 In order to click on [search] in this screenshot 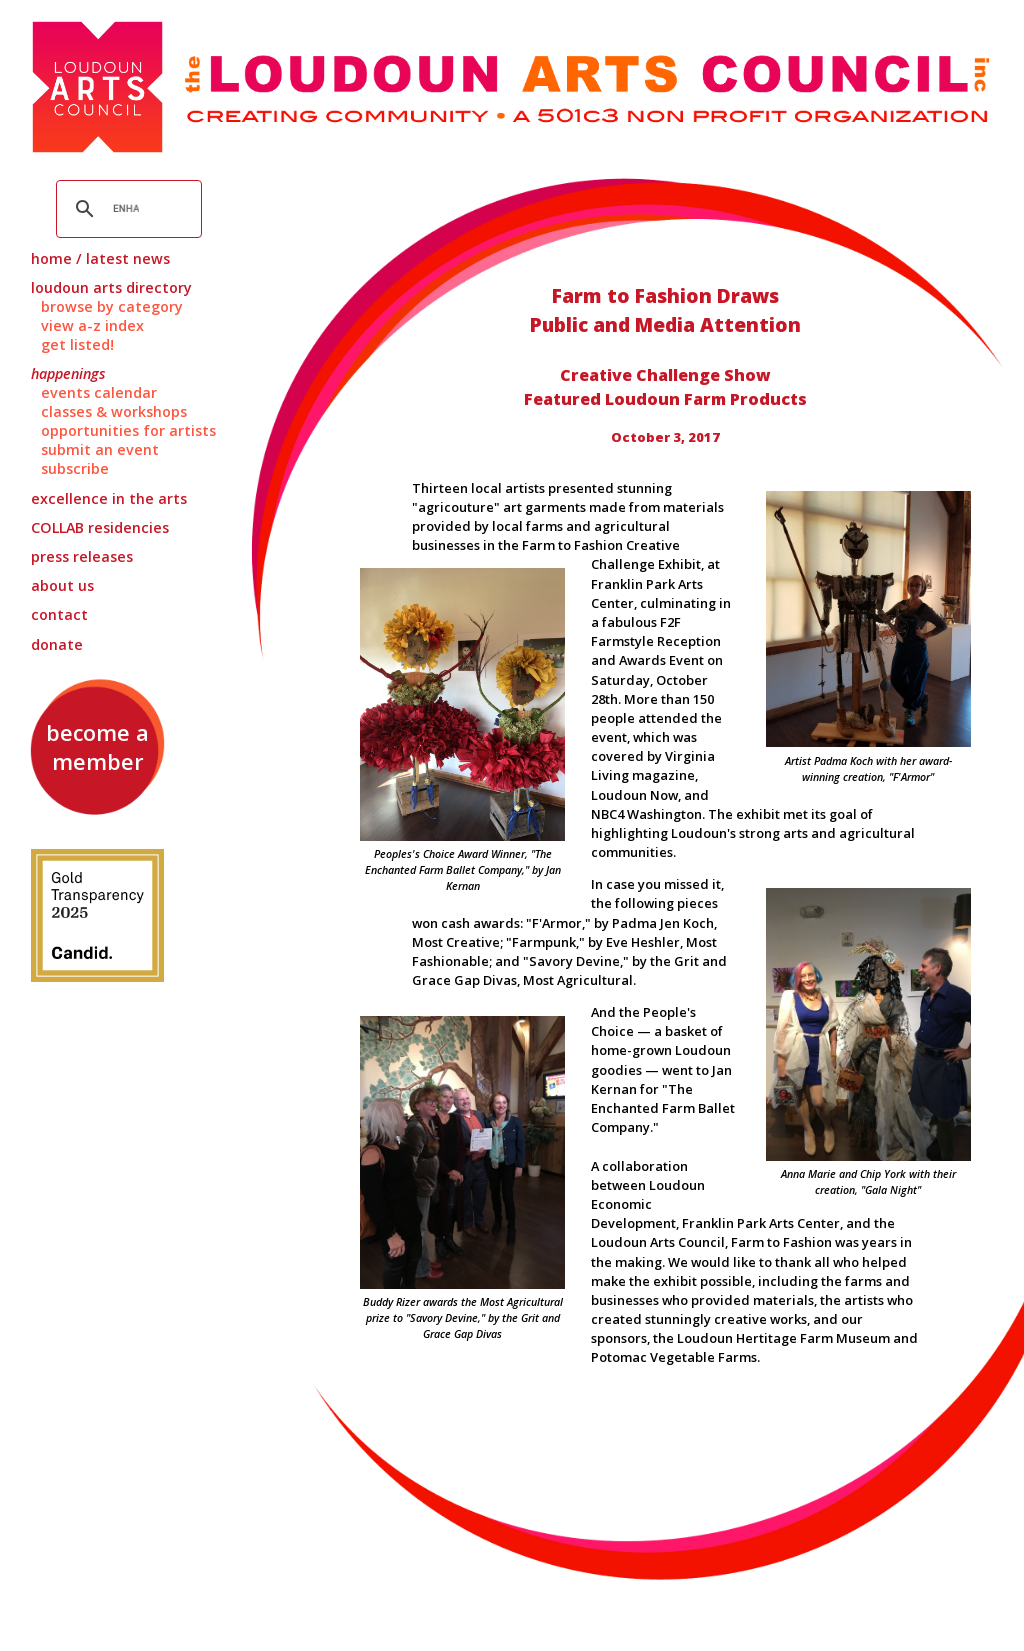, I will do `click(126, 209)`.